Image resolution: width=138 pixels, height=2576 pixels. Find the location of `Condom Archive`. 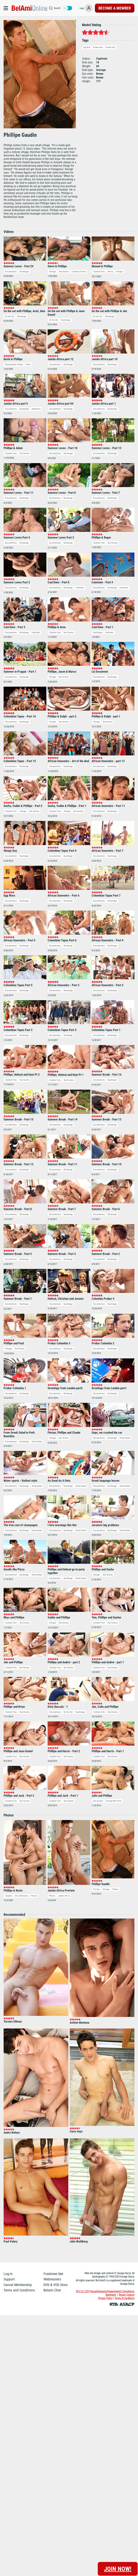

Condom Archive is located at coordinates (79, 271).